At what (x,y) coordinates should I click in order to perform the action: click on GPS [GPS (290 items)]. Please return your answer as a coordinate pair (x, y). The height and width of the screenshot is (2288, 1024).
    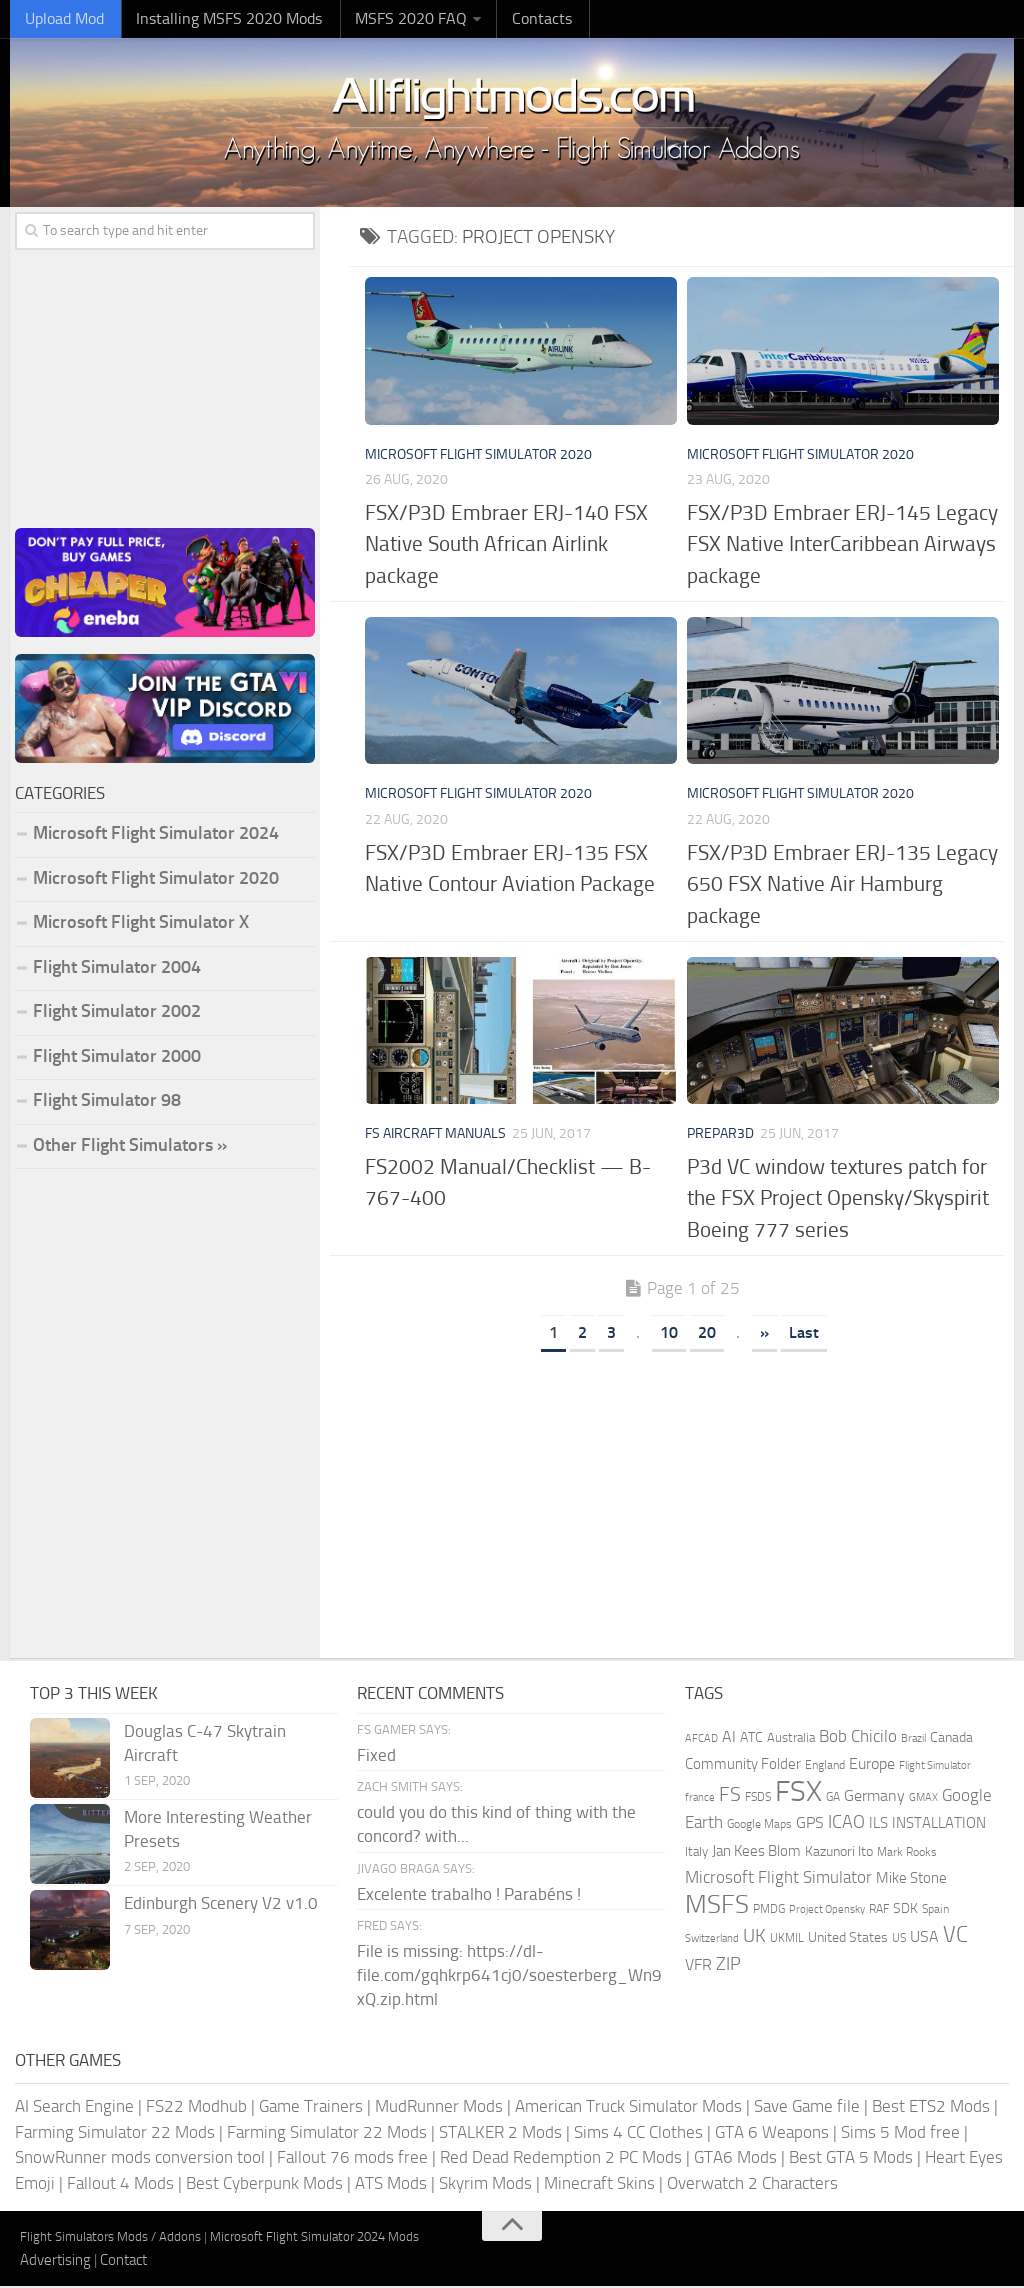
    Looking at the image, I should click on (810, 1824).